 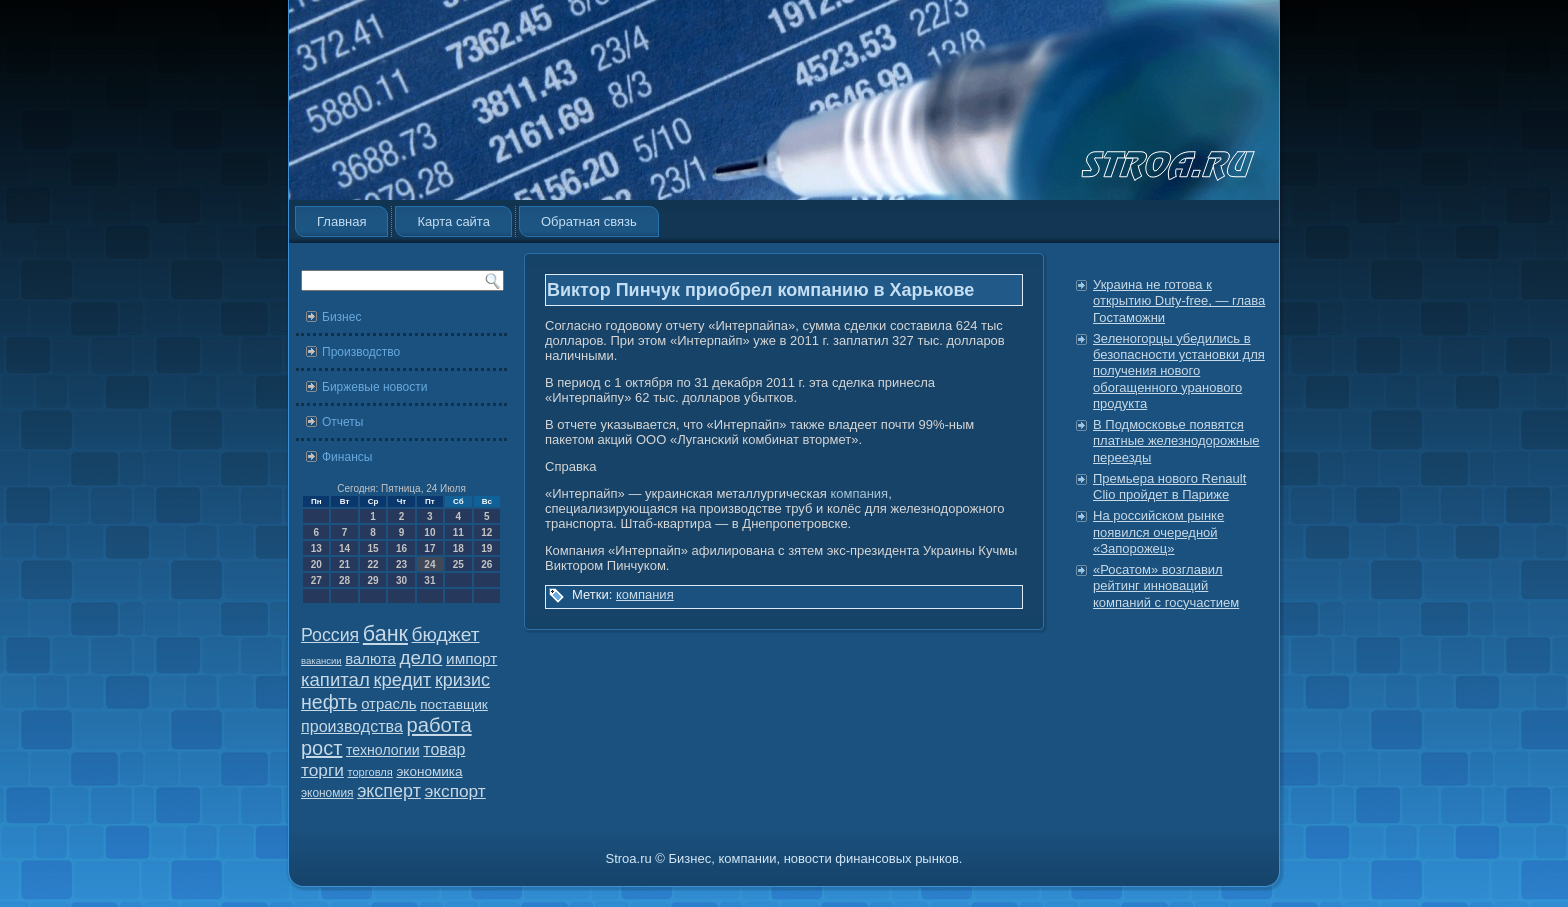 What do you see at coordinates (429, 548) in the screenshot?
I see `17` at bounding box center [429, 548].